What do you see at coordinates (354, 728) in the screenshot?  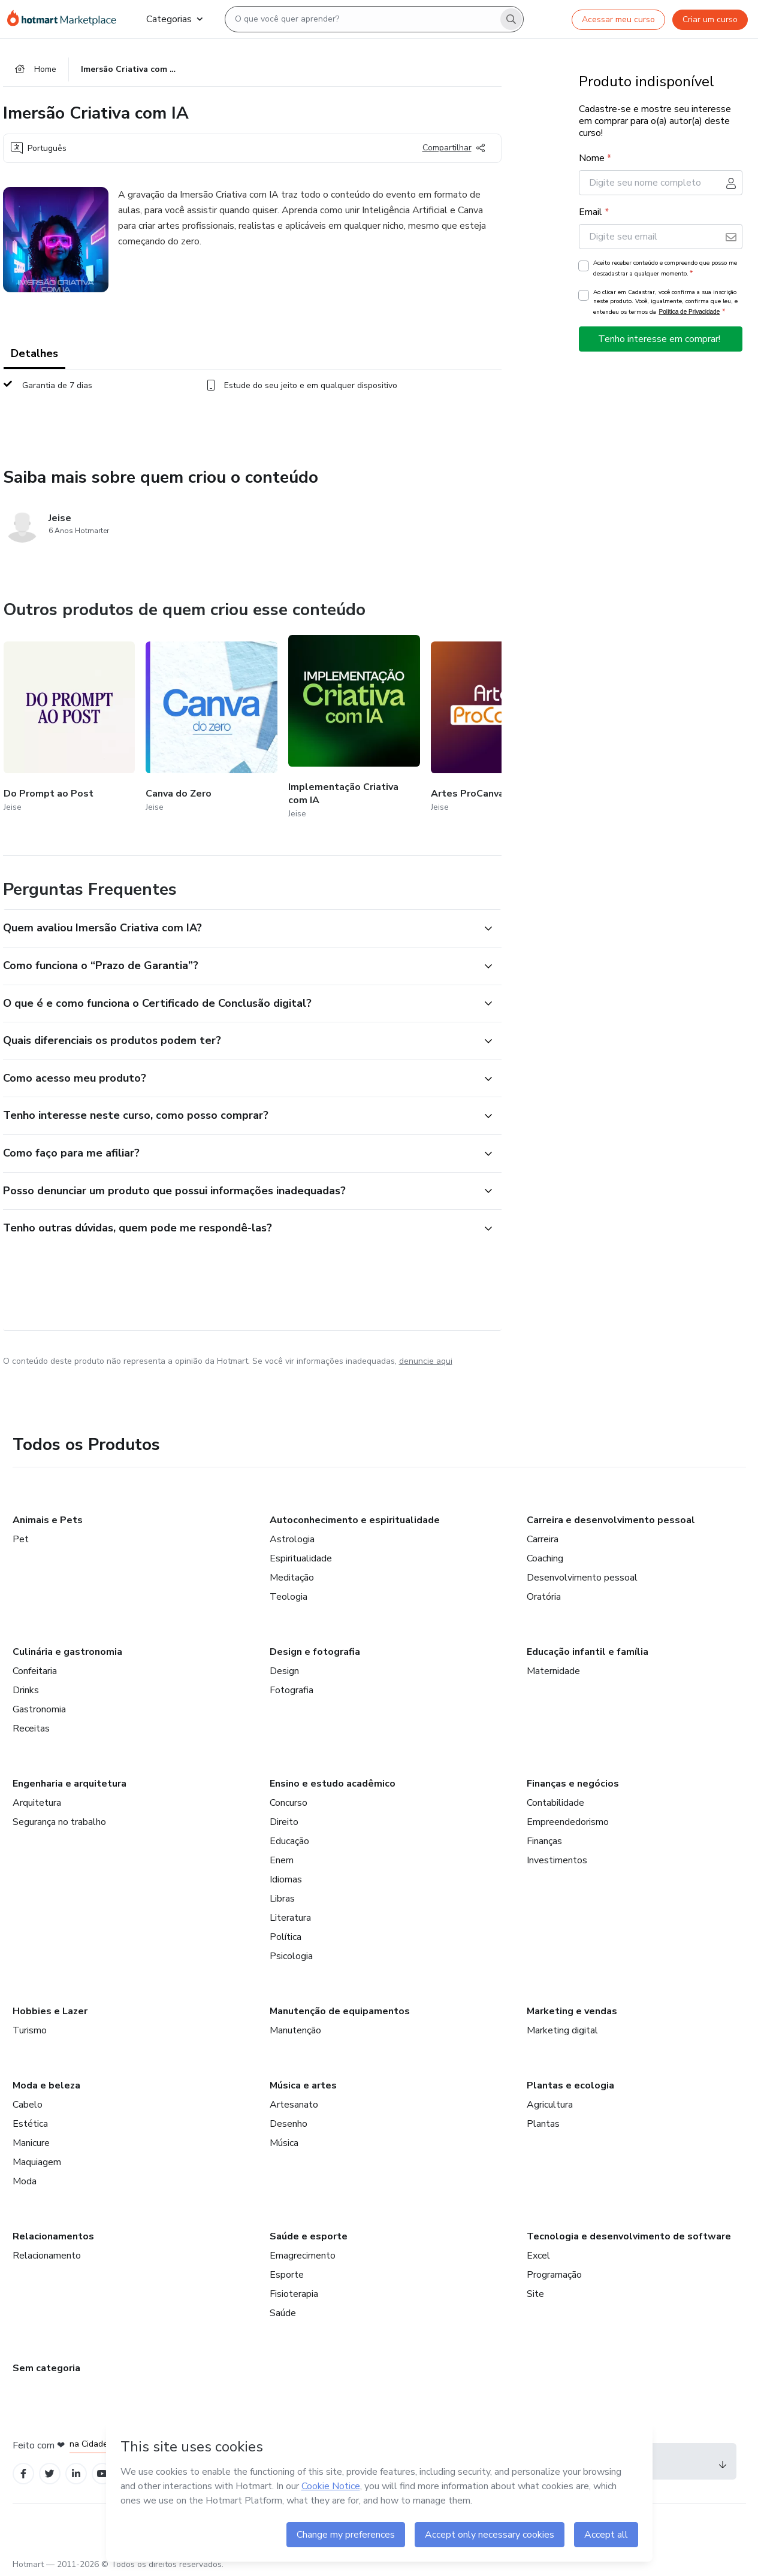 I see `[Outros produtos de quem criou esse conteúdo - Implementação Criativa com IA]` at bounding box center [354, 728].